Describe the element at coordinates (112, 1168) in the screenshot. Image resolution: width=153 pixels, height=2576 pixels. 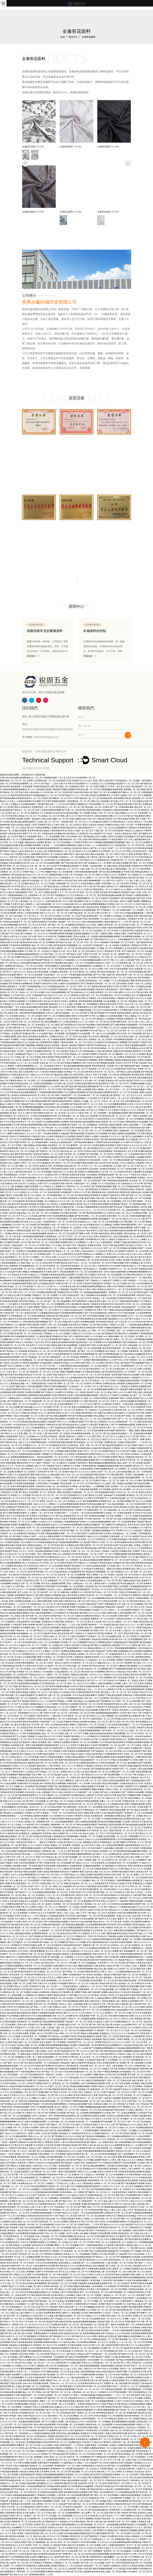
I see `亚洲欧美另类色图一区二区` at that location.